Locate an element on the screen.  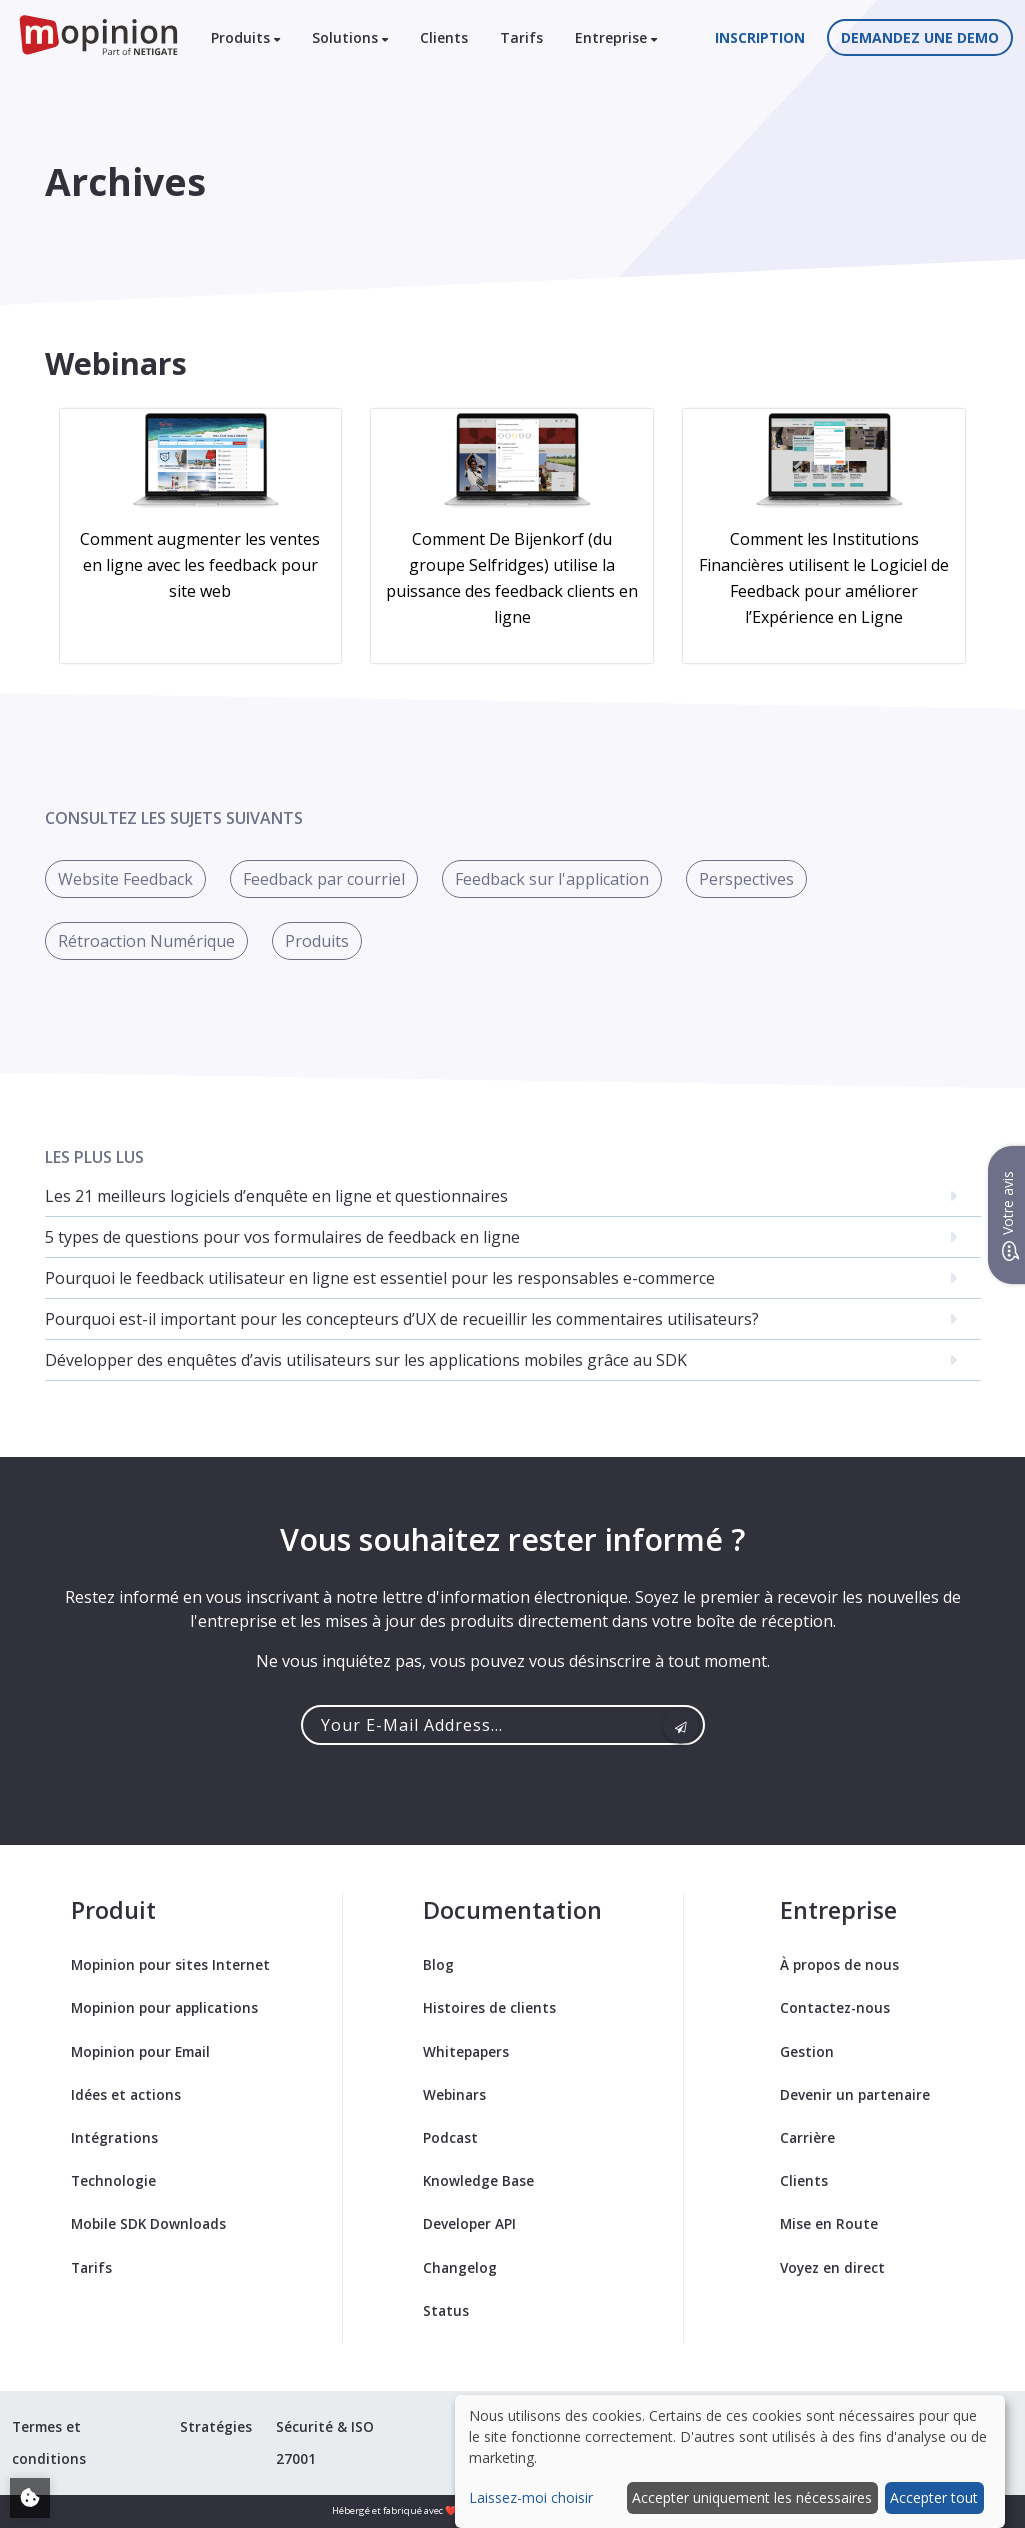
Feedback par courriel is located at coordinates (324, 879).